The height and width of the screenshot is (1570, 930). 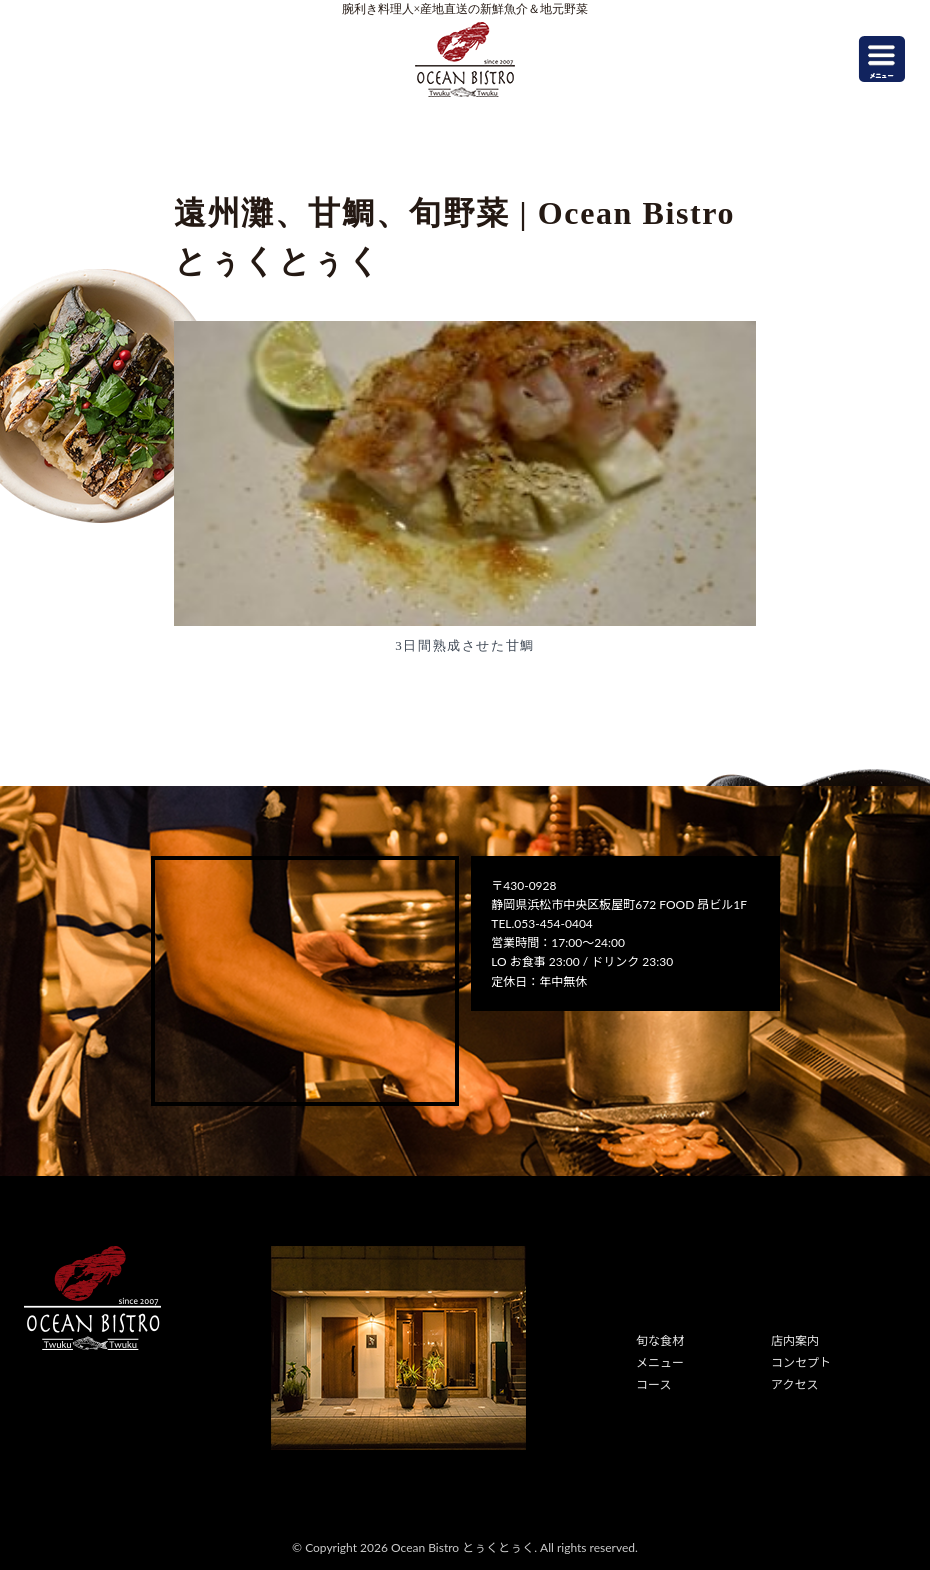 I want to click on 店内案内, so click(x=795, y=1340).